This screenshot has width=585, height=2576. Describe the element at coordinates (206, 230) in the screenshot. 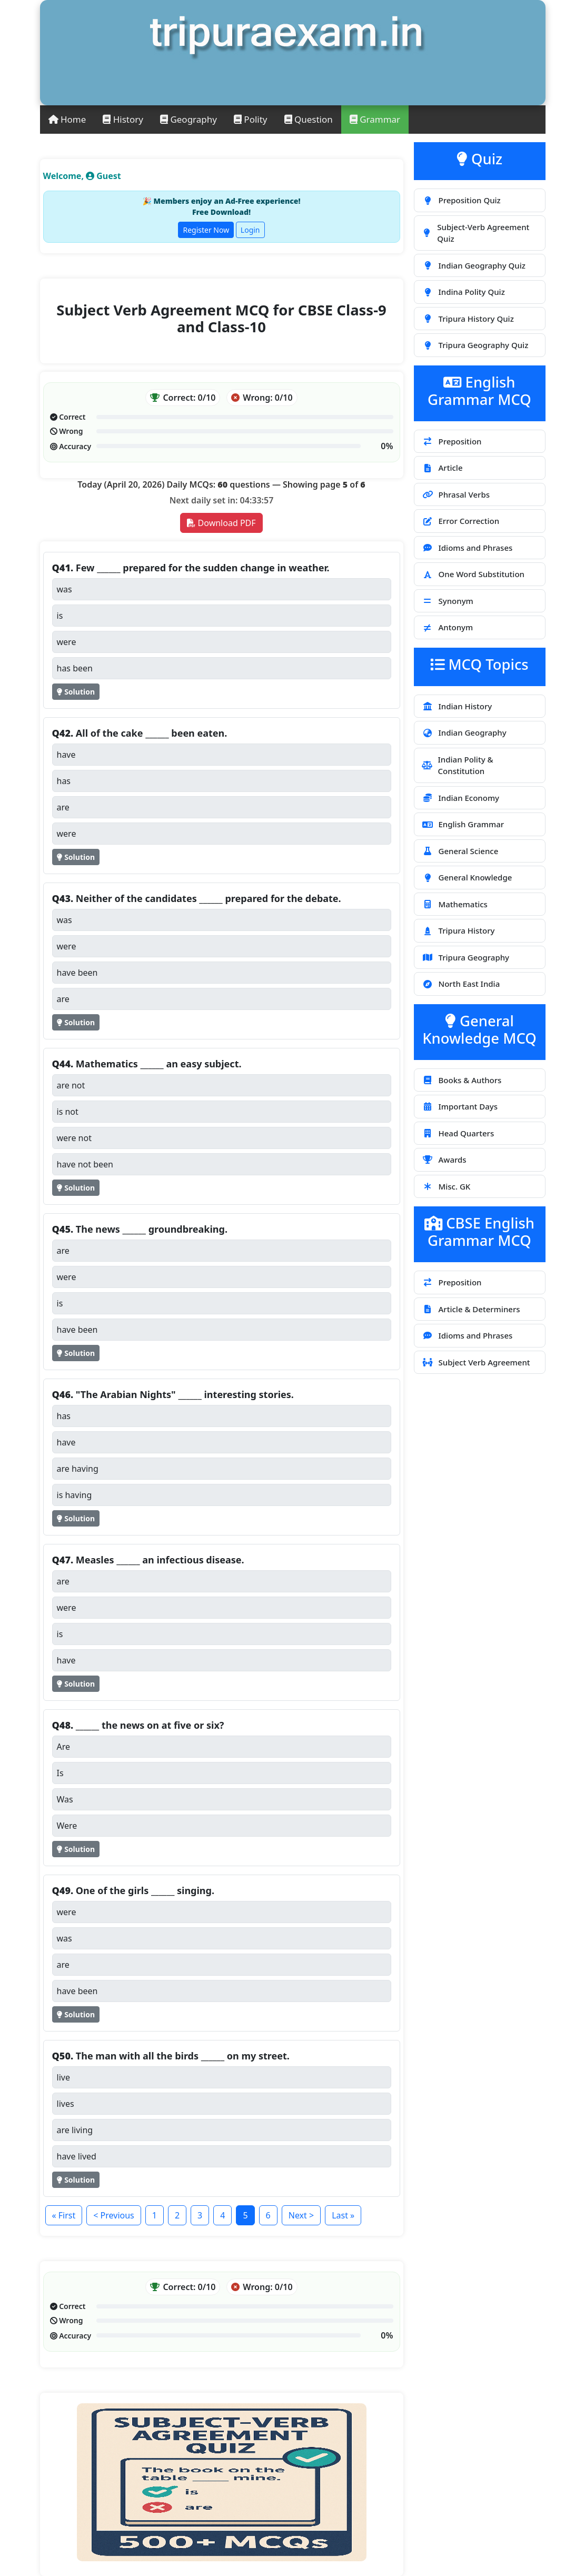

I see `Register Now` at that location.